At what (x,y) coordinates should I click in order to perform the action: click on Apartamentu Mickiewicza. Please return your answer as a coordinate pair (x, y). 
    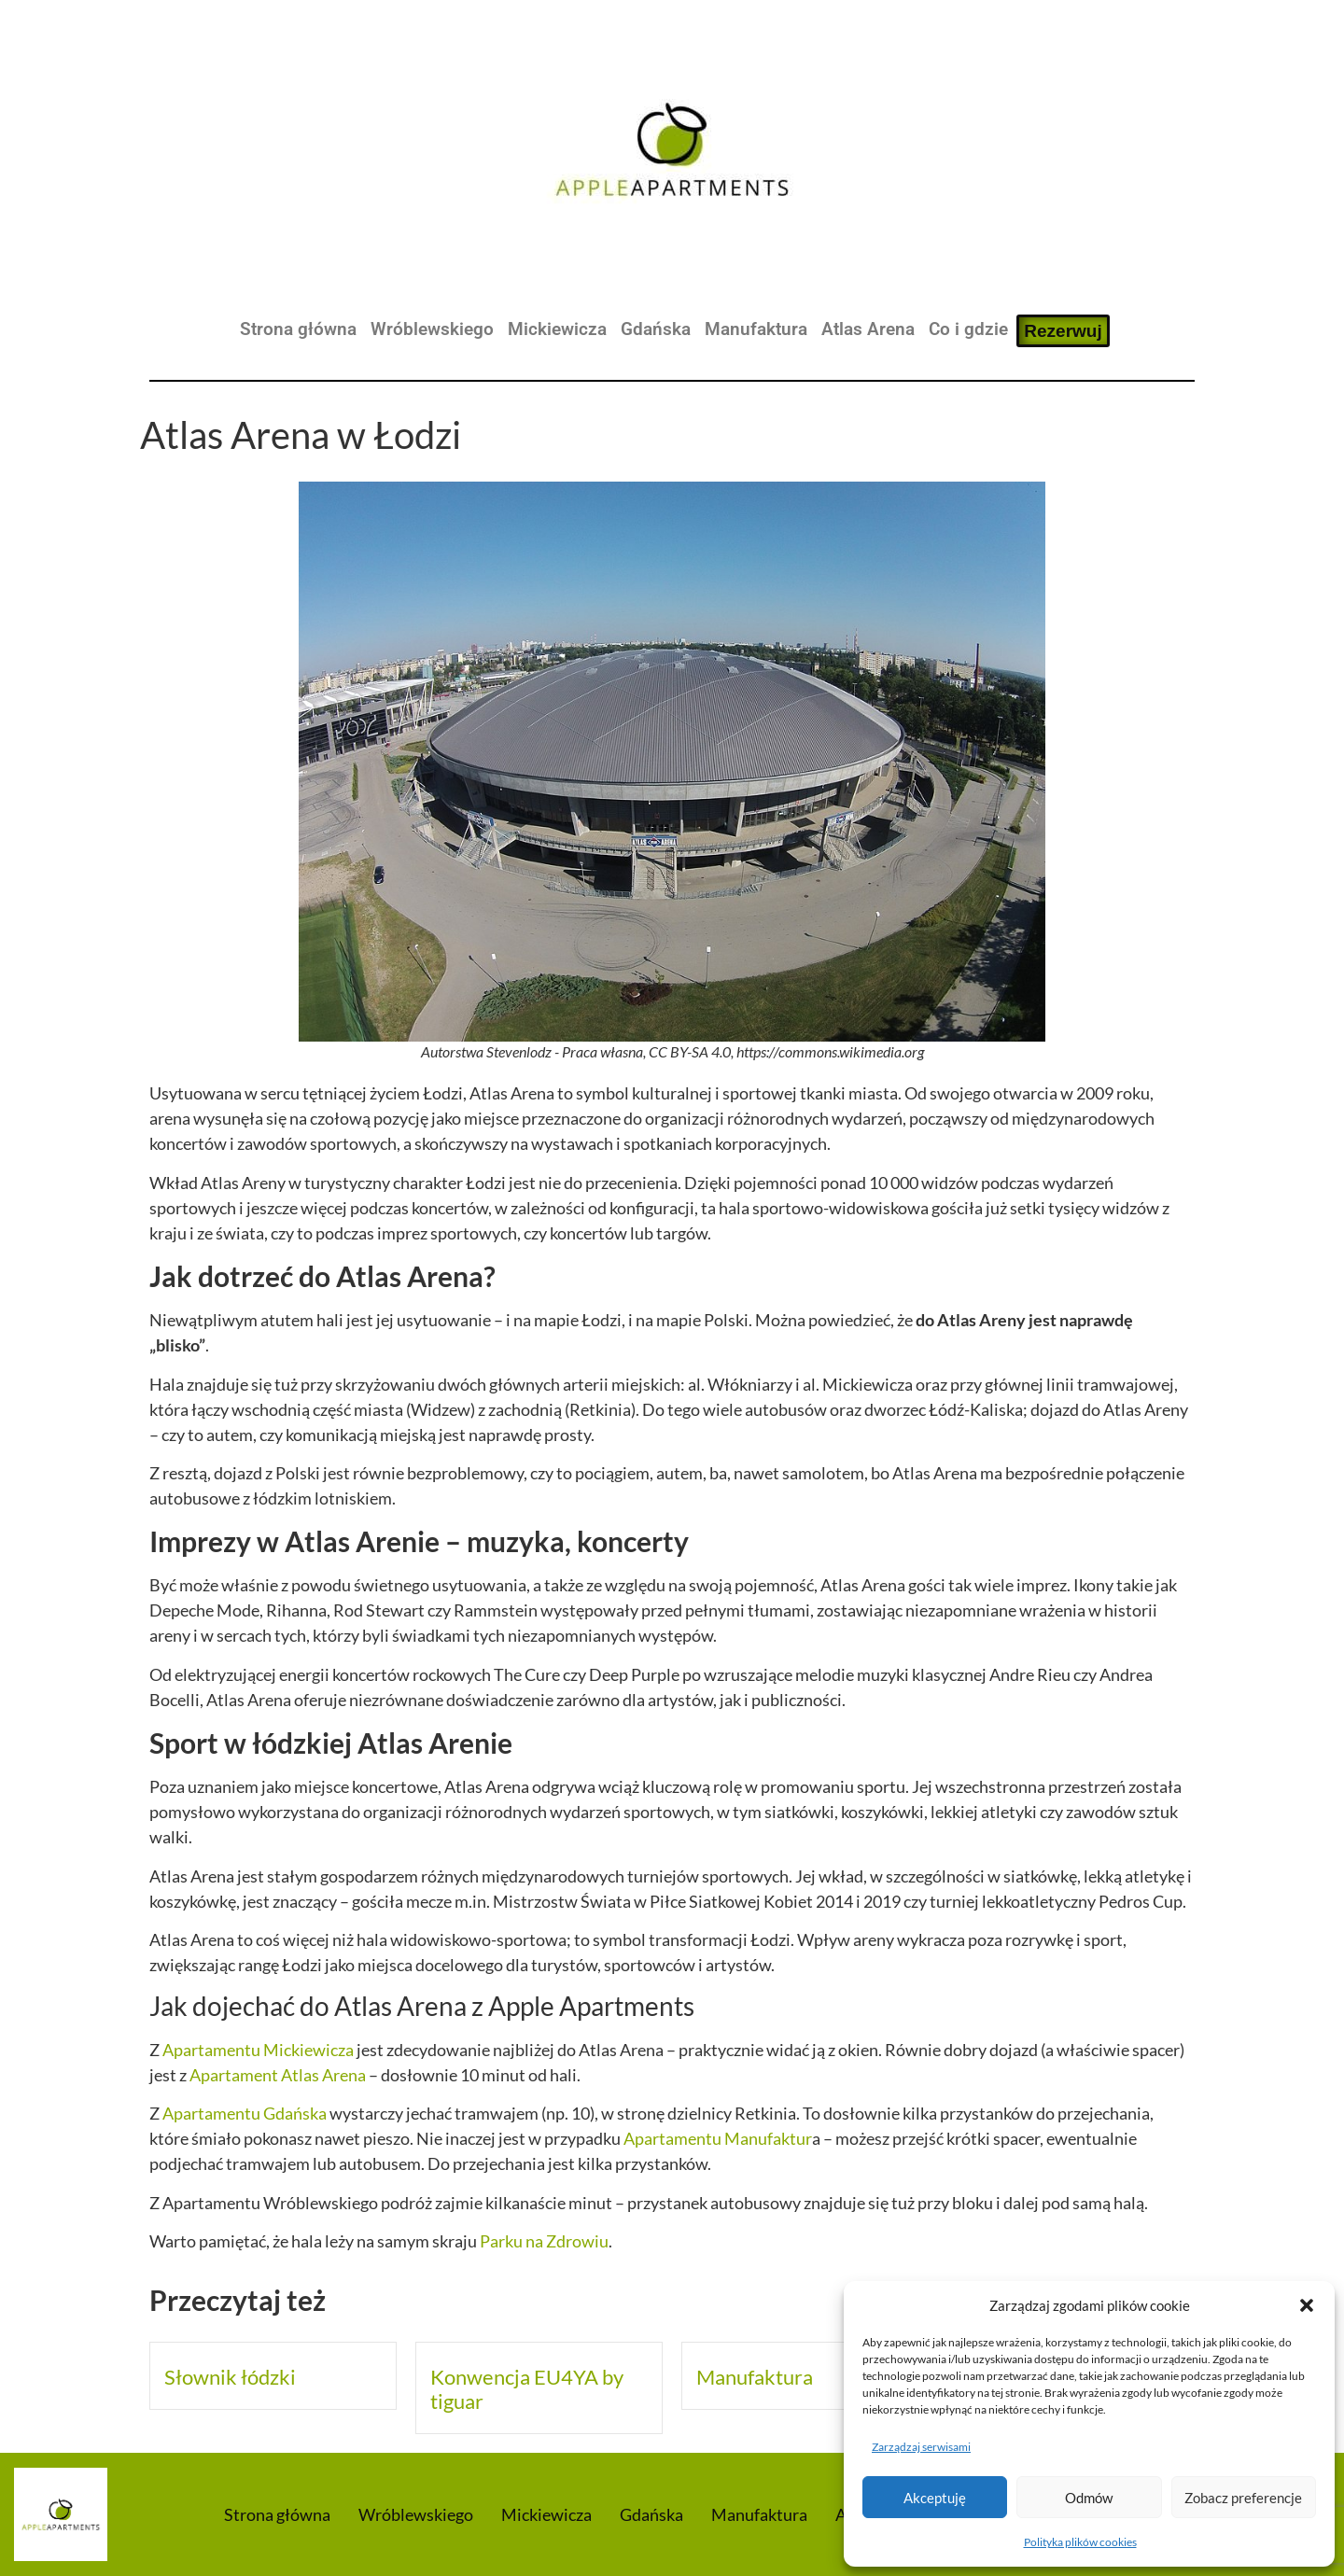
    Looking at the image, I should click on (258, 2049).